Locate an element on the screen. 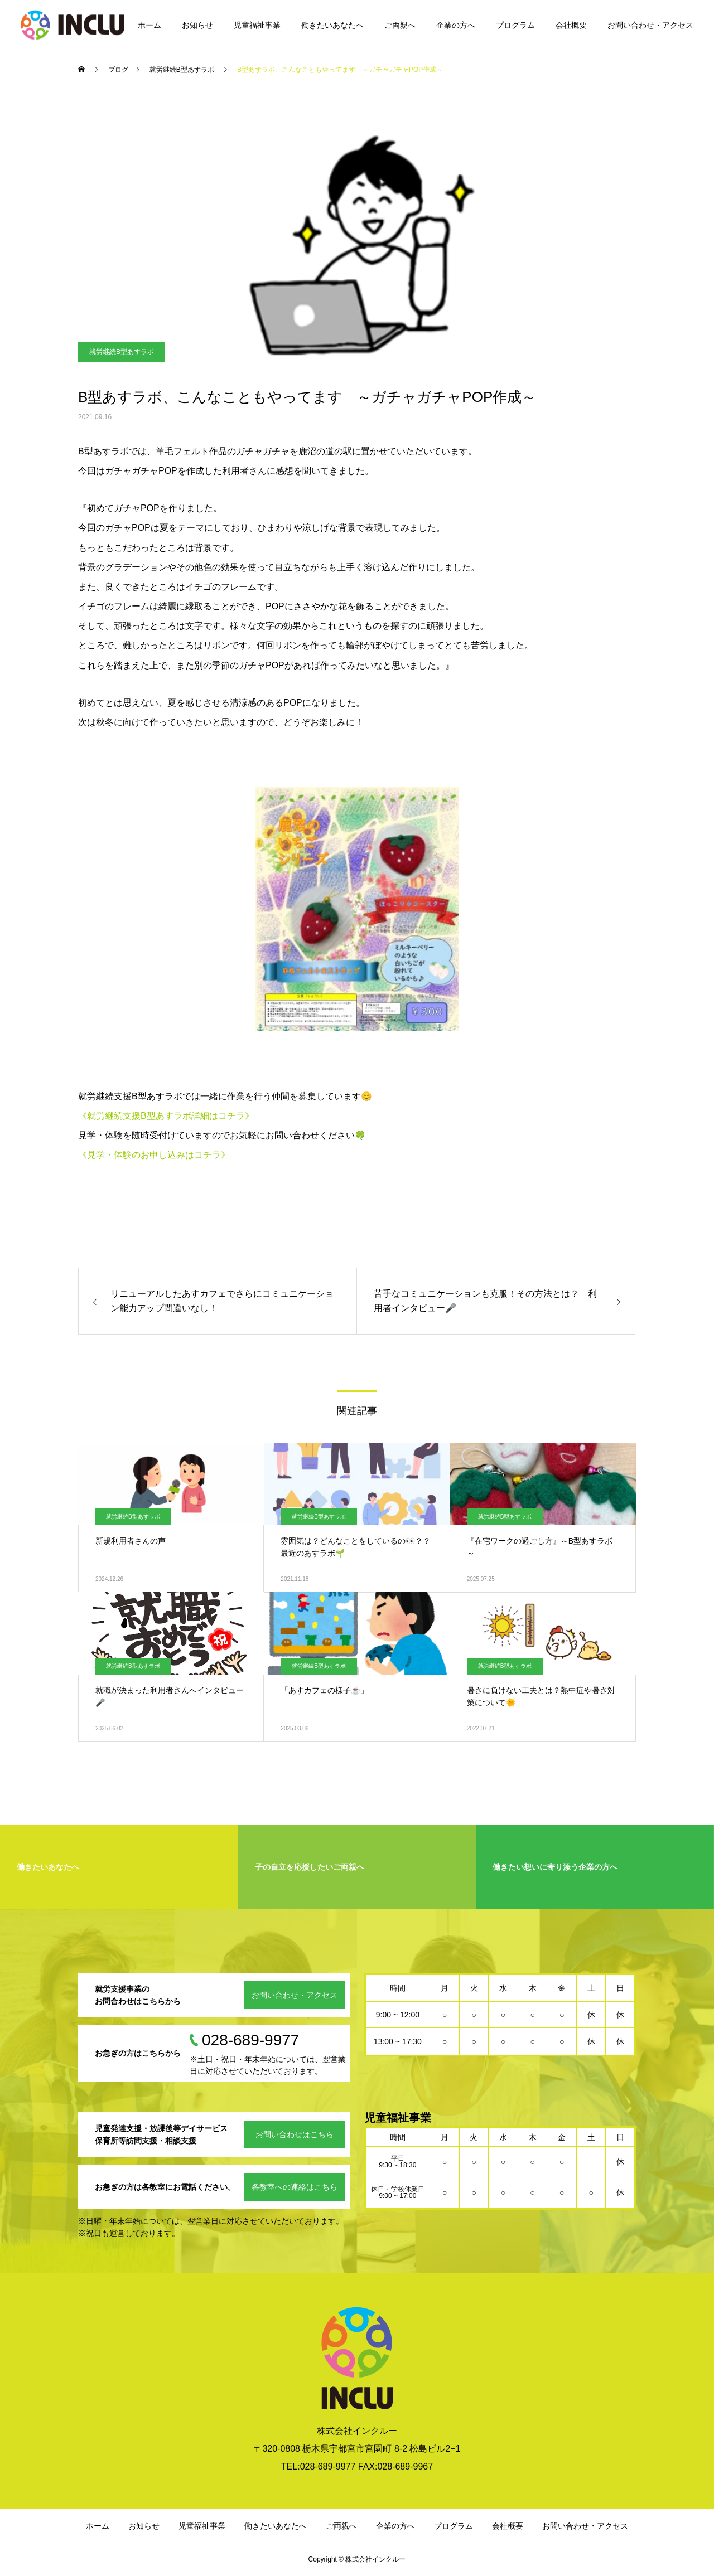  お問い合わせはこちら is located at coordinates (294, 2134).